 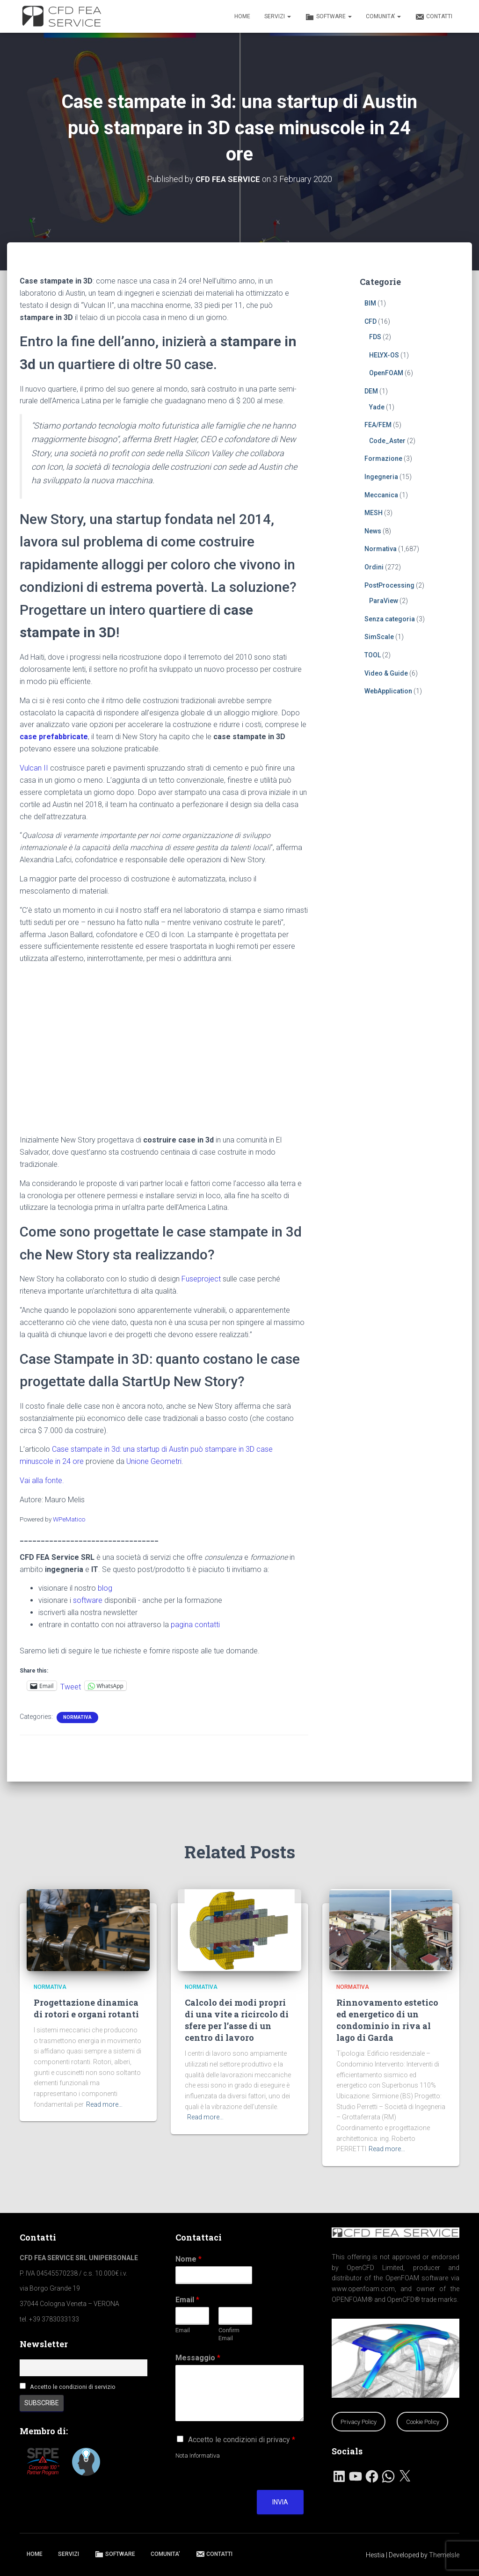 What do you see at coordinates (383, 16) in the screenshot?
I see `COMUNITA’` at bounding box center [383, 16].